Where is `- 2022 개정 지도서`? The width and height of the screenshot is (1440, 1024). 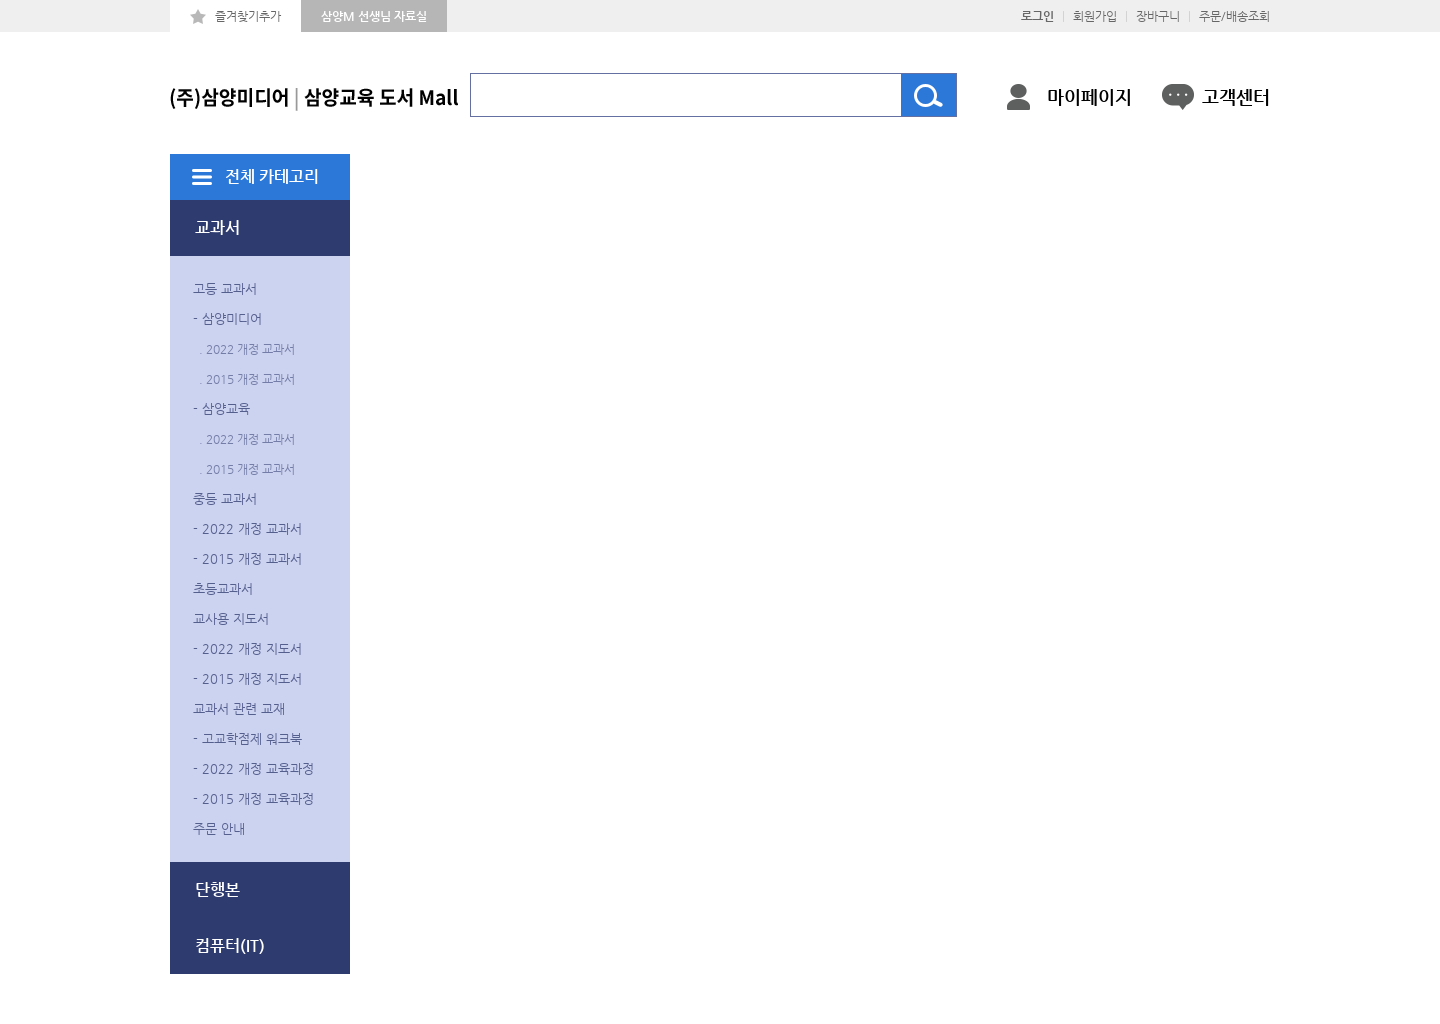 - 2022 개정 지도서 is located at coordinates (247, 648).